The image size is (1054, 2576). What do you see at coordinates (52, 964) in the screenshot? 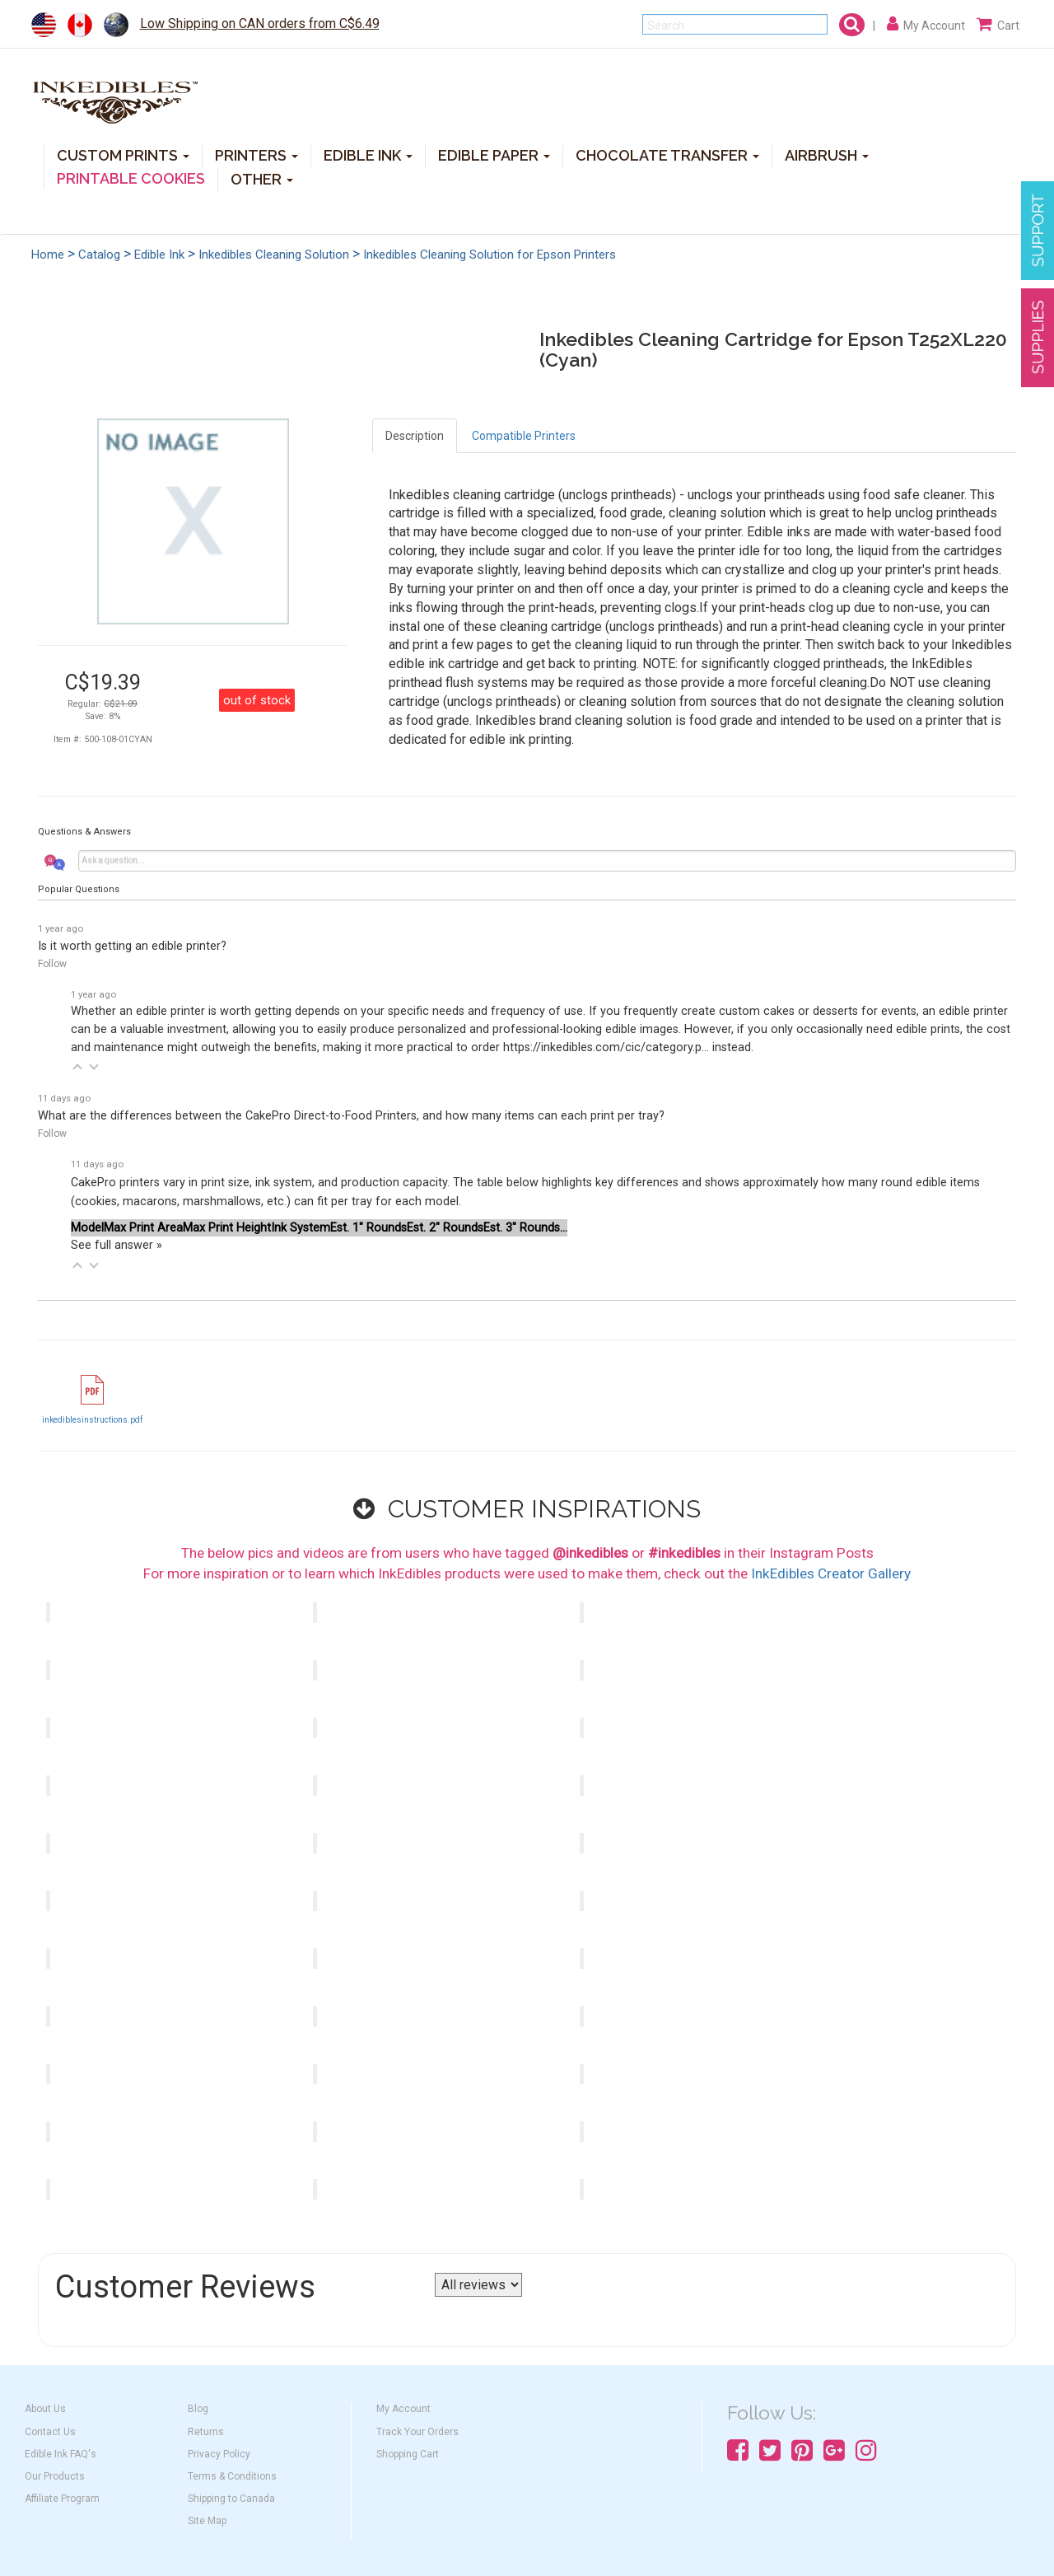
I see `Follow` at bounding box center [52, 964].